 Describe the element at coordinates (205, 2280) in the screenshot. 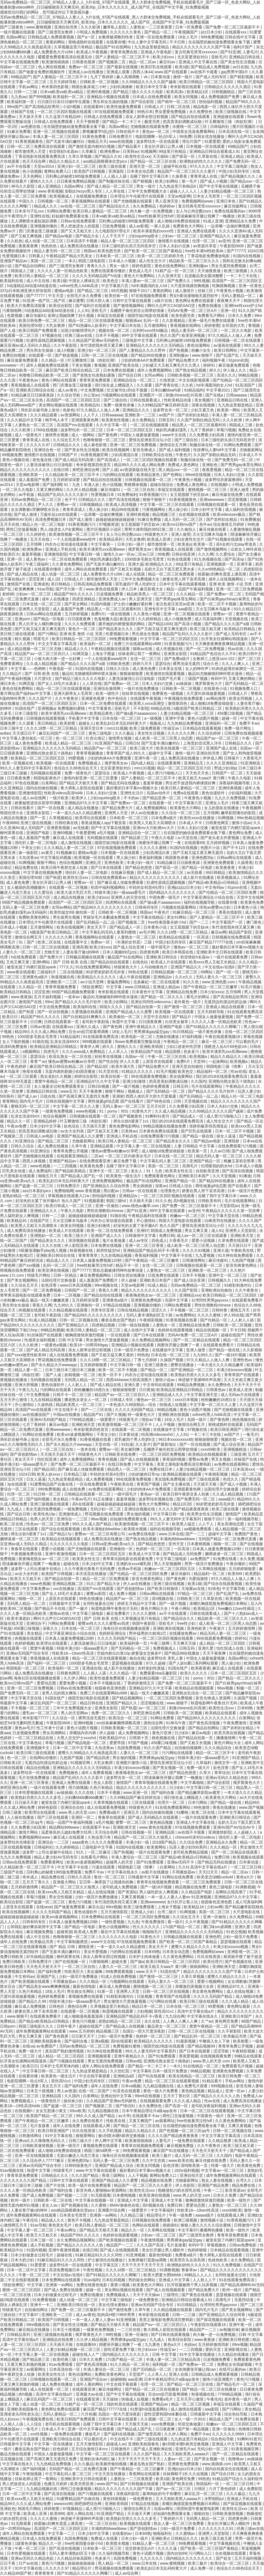

I see `人人射人人干` at that location.